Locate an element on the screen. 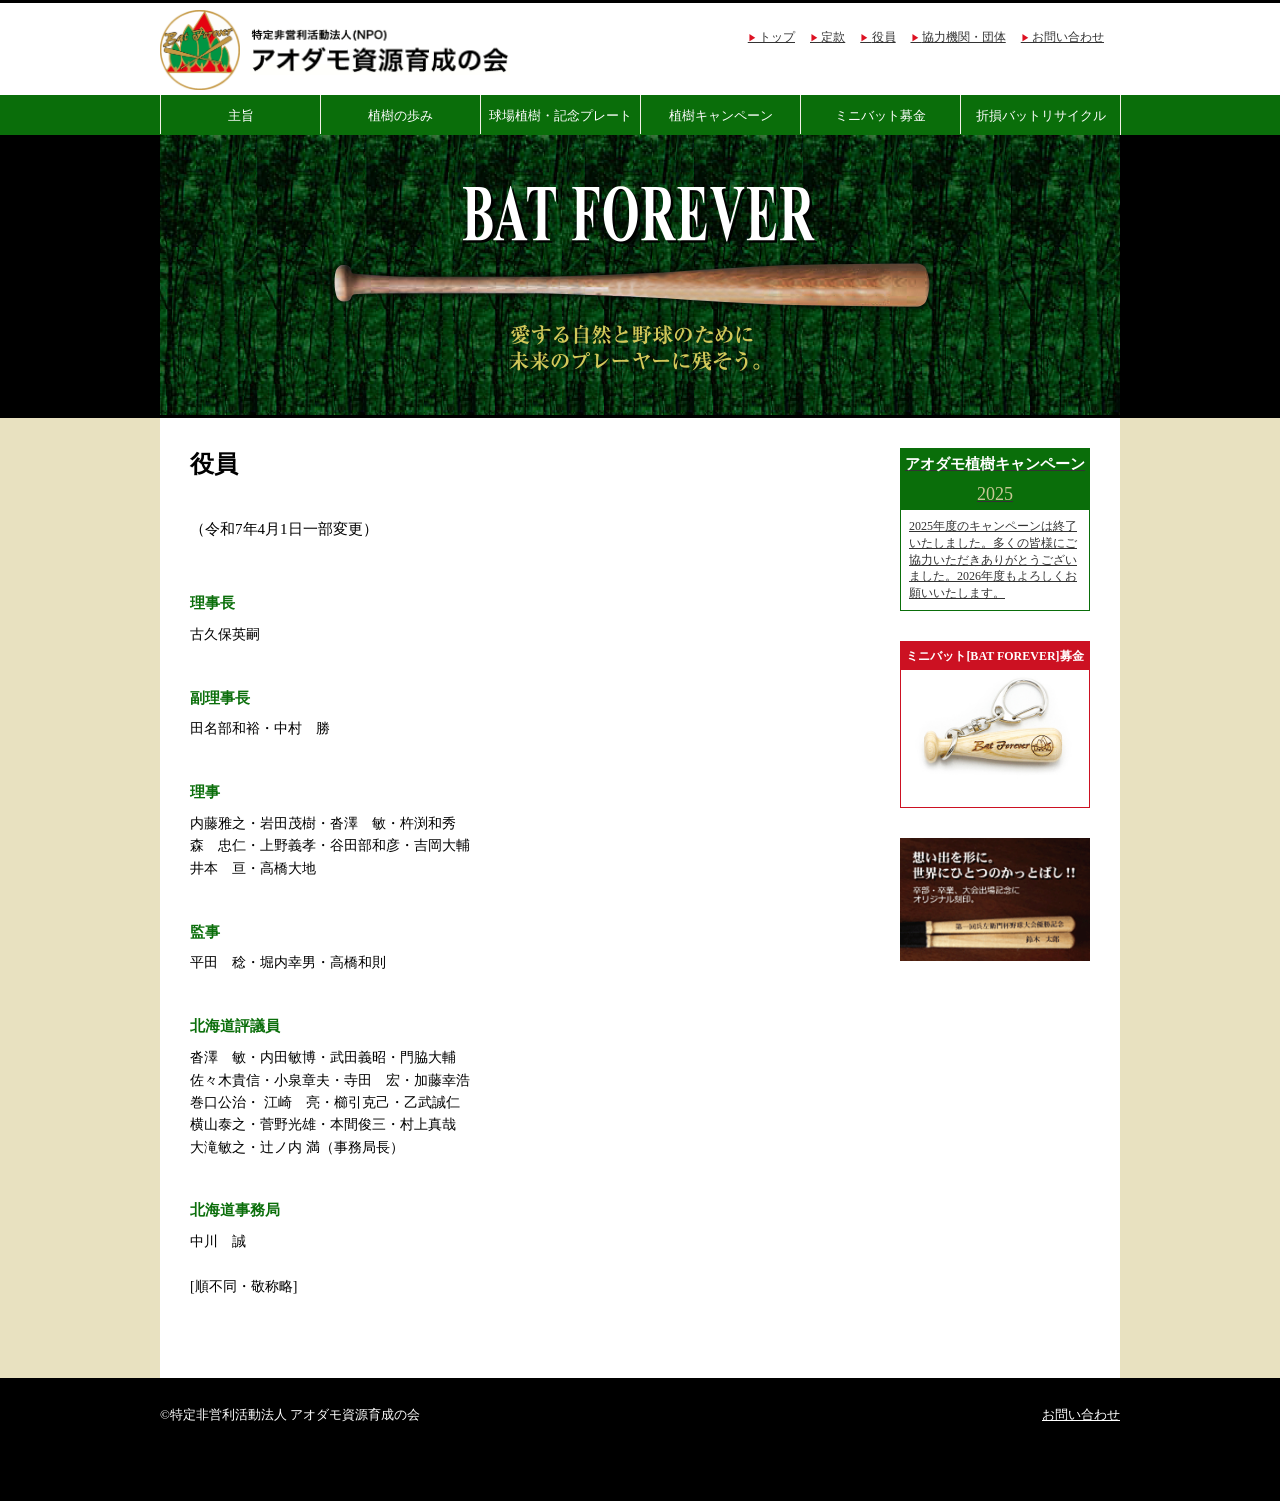 The image size is (1280, 1501). 植樹の歩み is located at coordinates (400, 115).